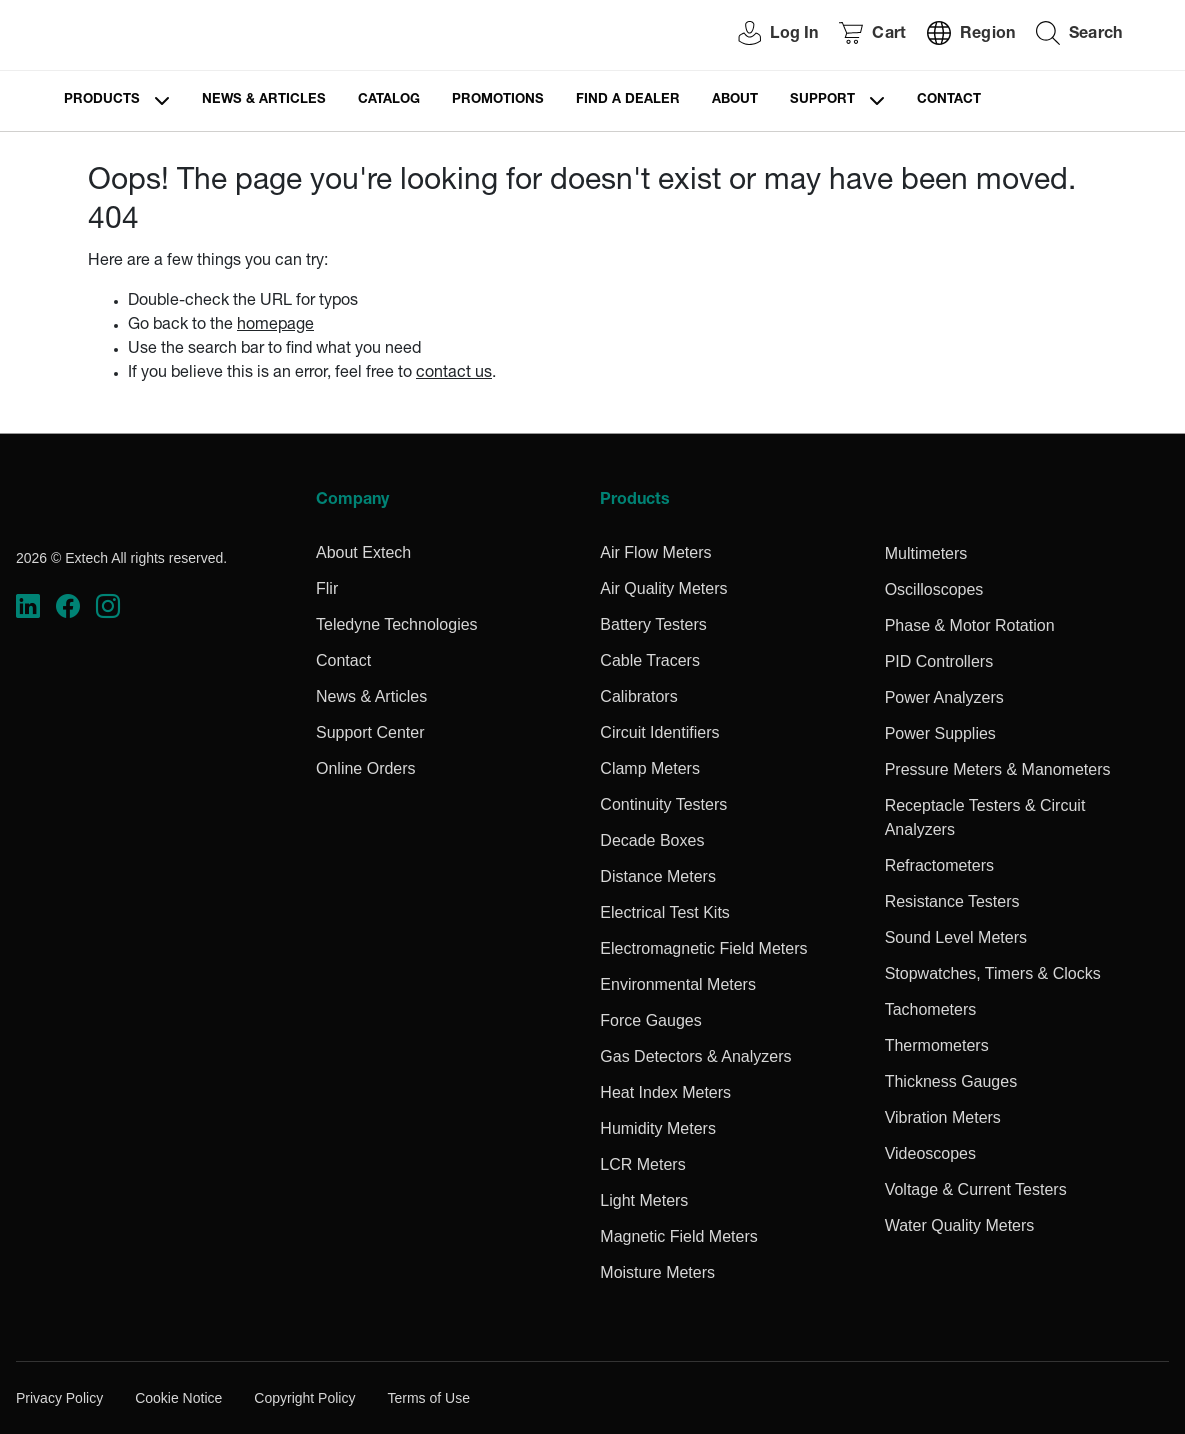 This screenshot has width=1185, height=1434. Describe the element at coordinates (767, 35) in the screenshot. I see `[User Login]` at that location.